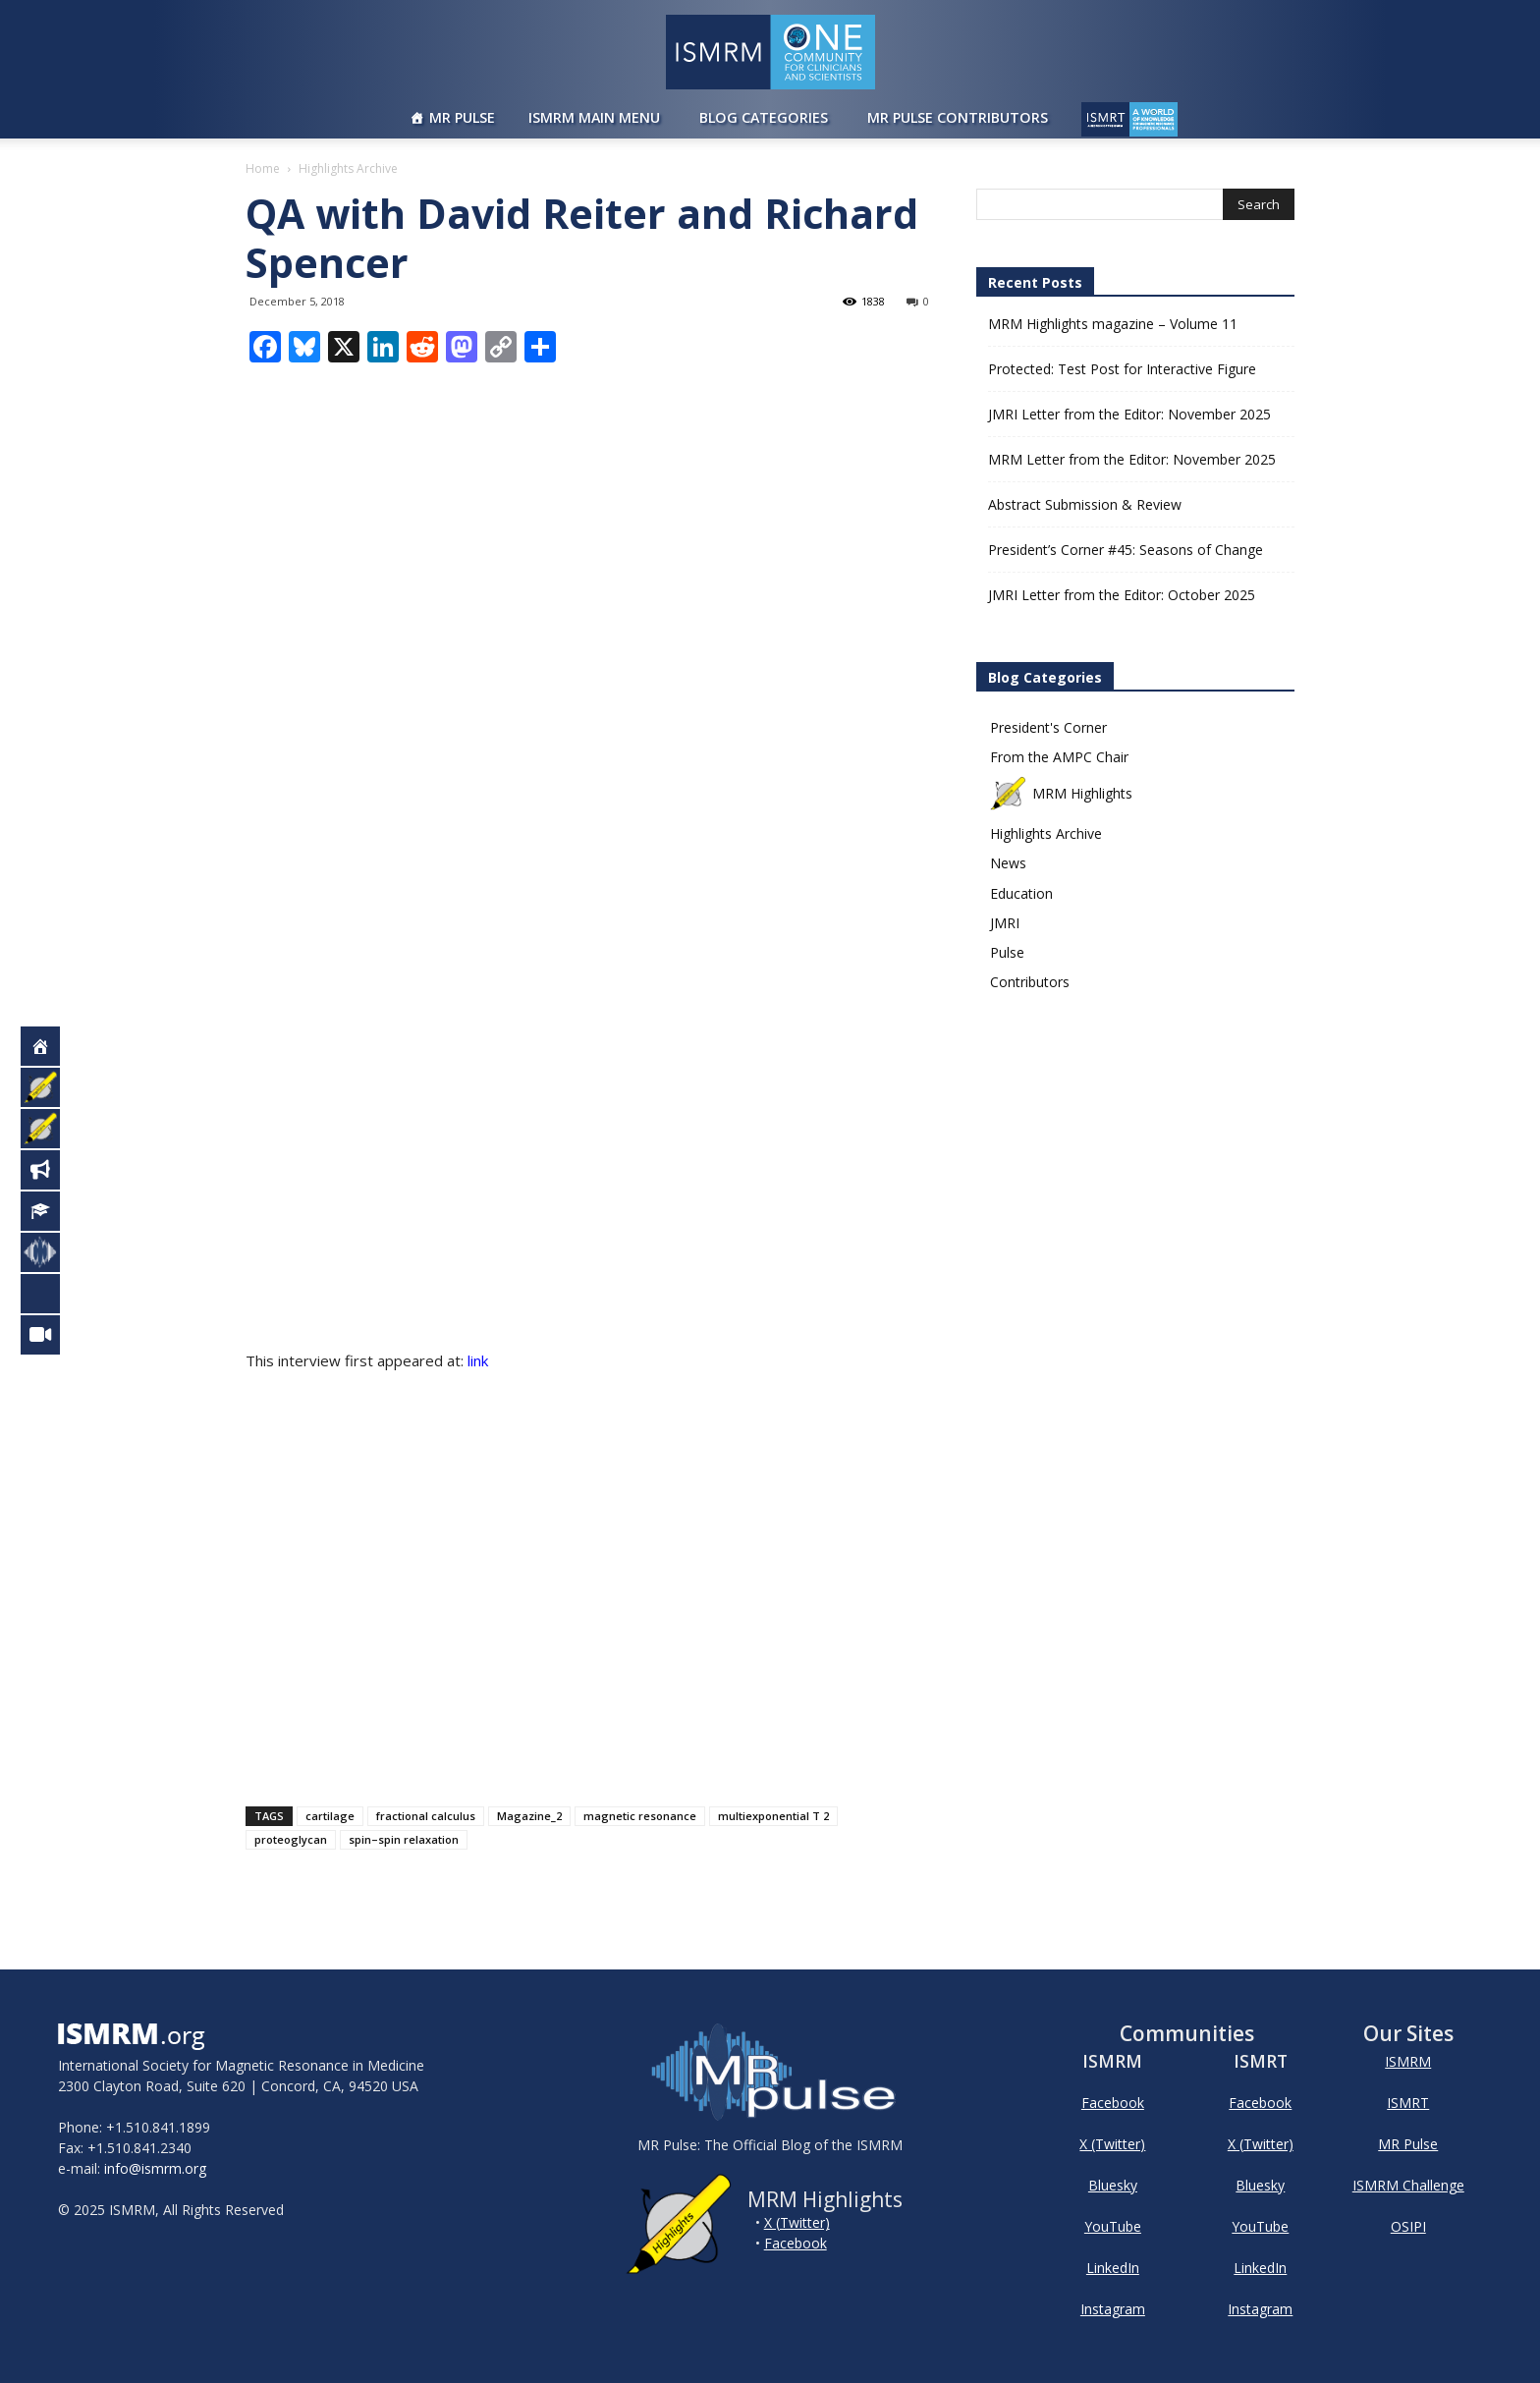 The height and width of the screenshot is (2383, 1540). I want to click on ISMRM, so click(1408, 2061).